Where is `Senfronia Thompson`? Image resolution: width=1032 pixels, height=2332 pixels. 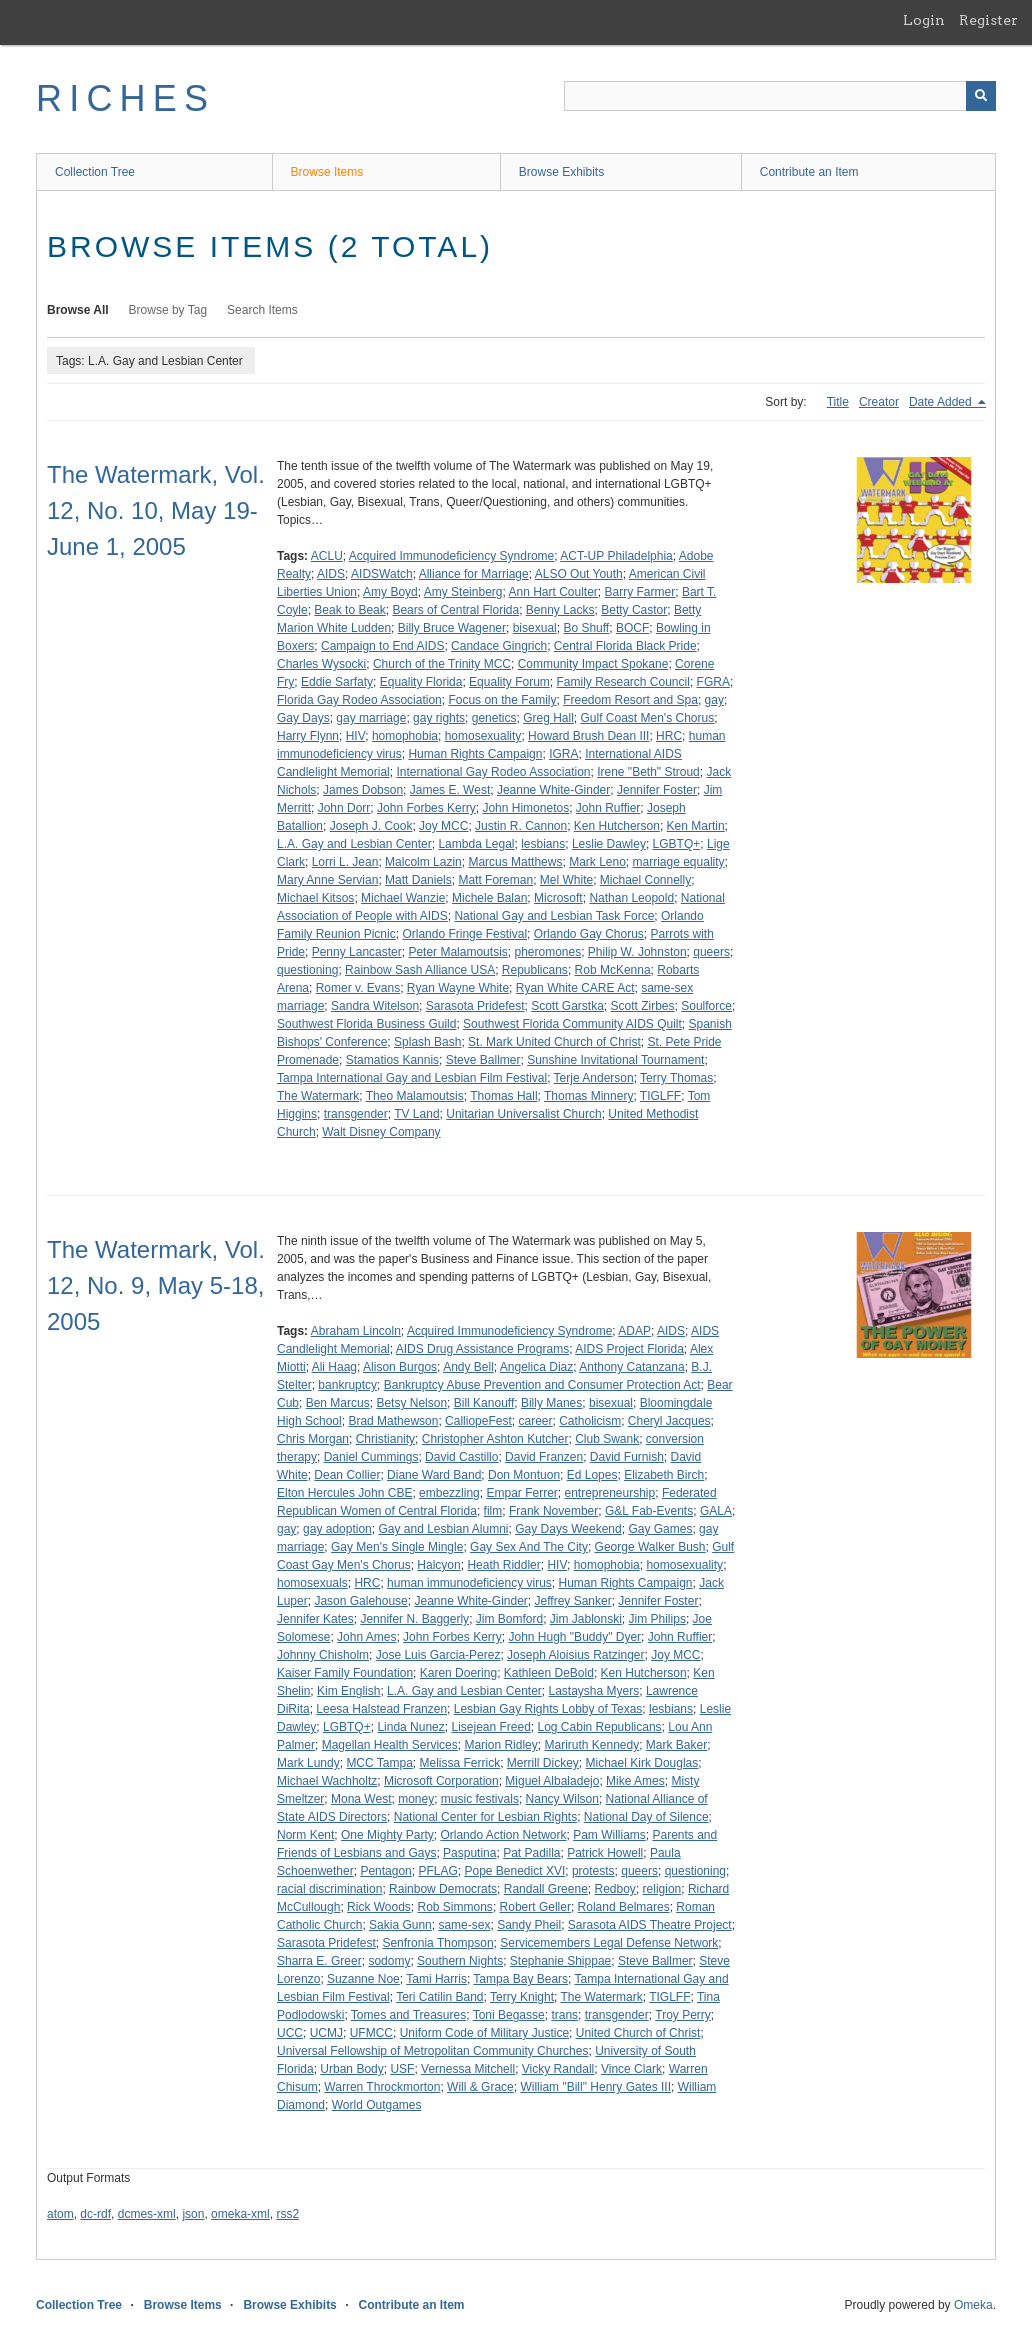 Senfronia Thompson is located at coordinates (437, 1943).